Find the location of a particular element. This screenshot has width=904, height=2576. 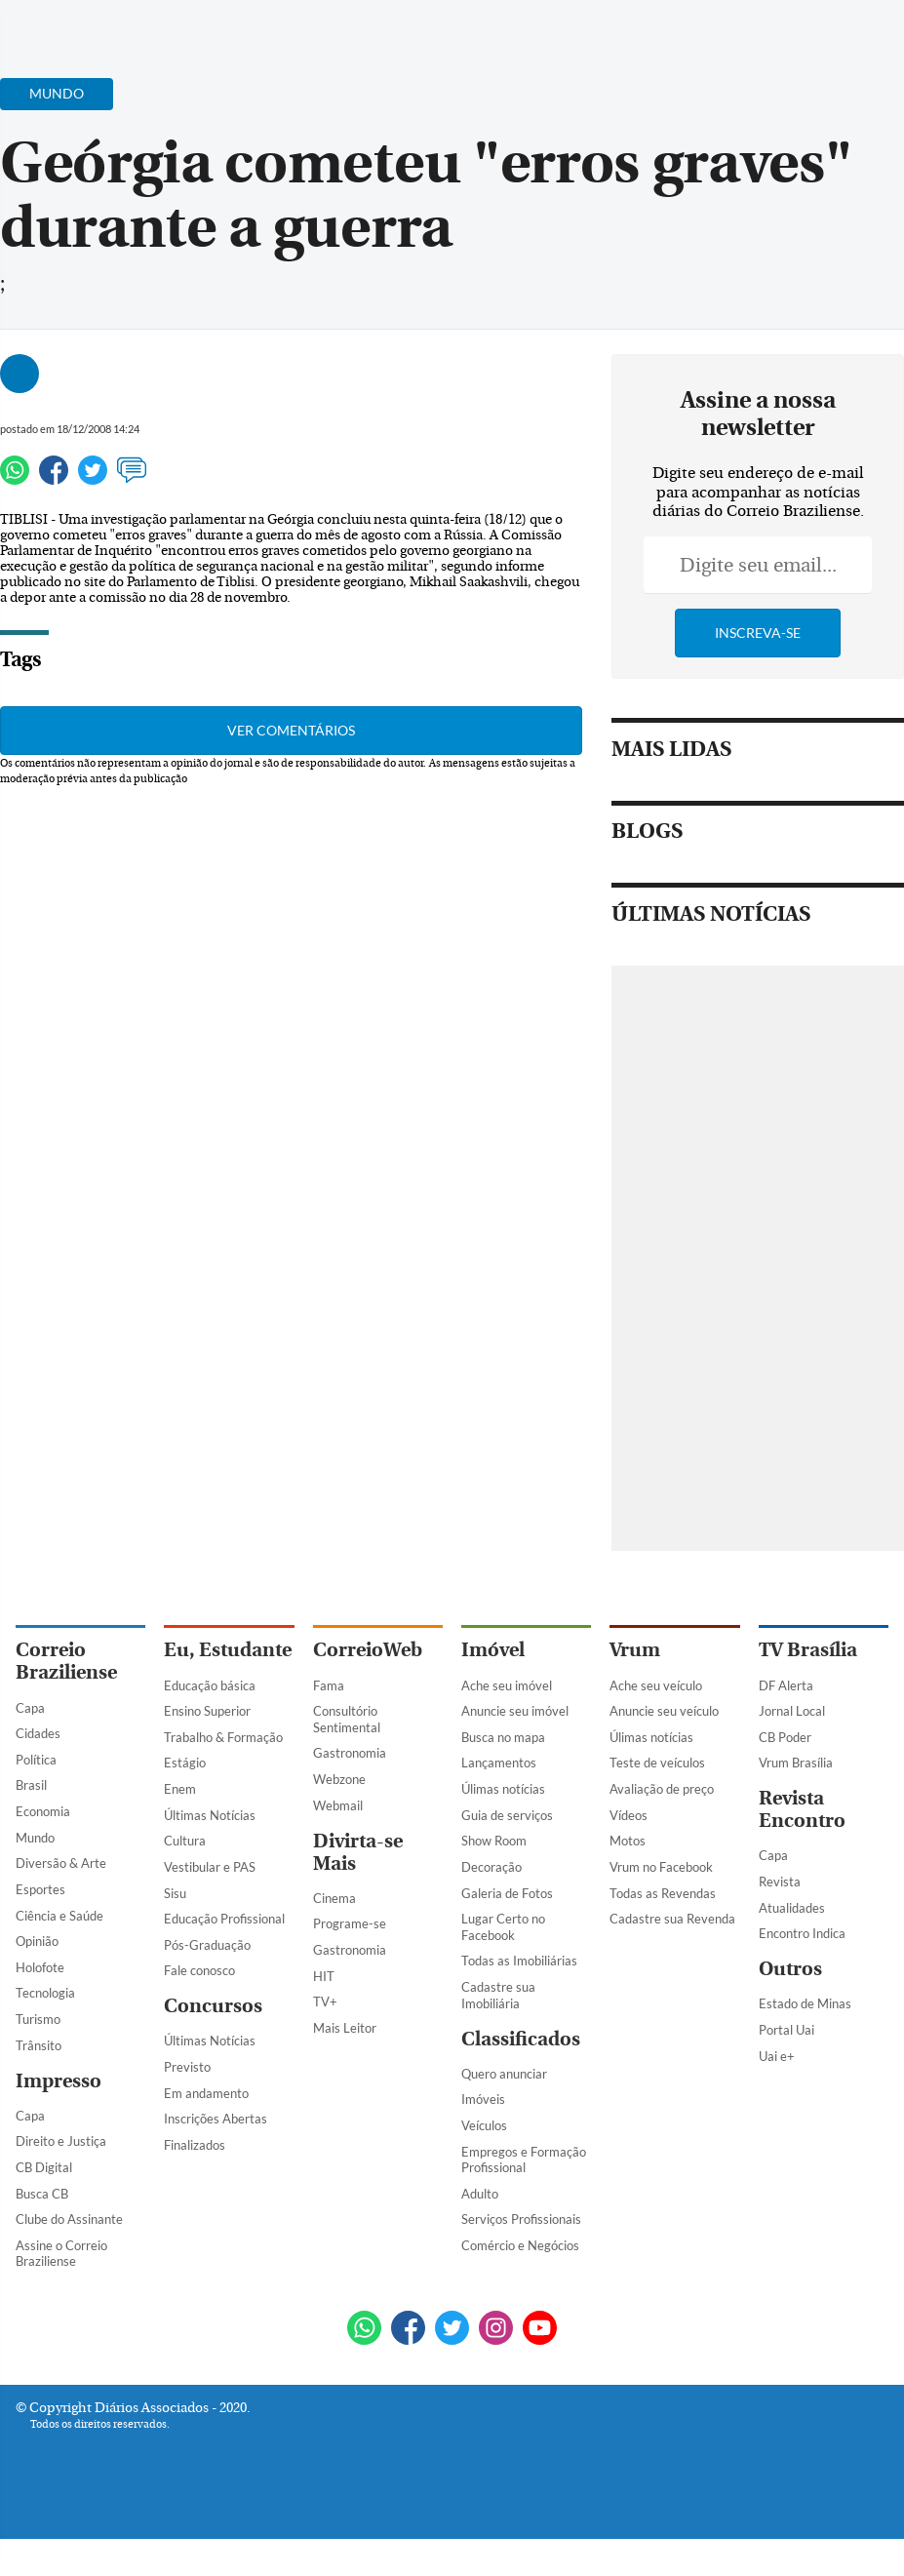

Busca CB is located at coordinates (42, 2193).